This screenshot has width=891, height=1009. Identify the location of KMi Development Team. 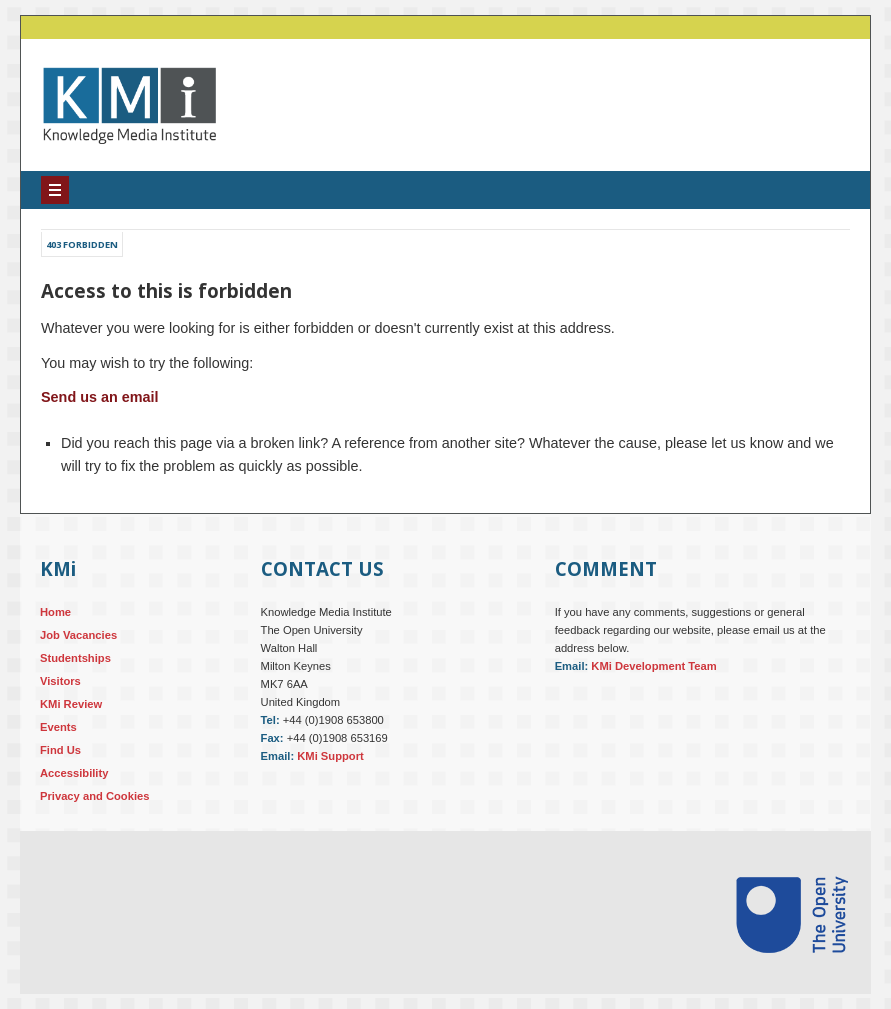
(653, 666).